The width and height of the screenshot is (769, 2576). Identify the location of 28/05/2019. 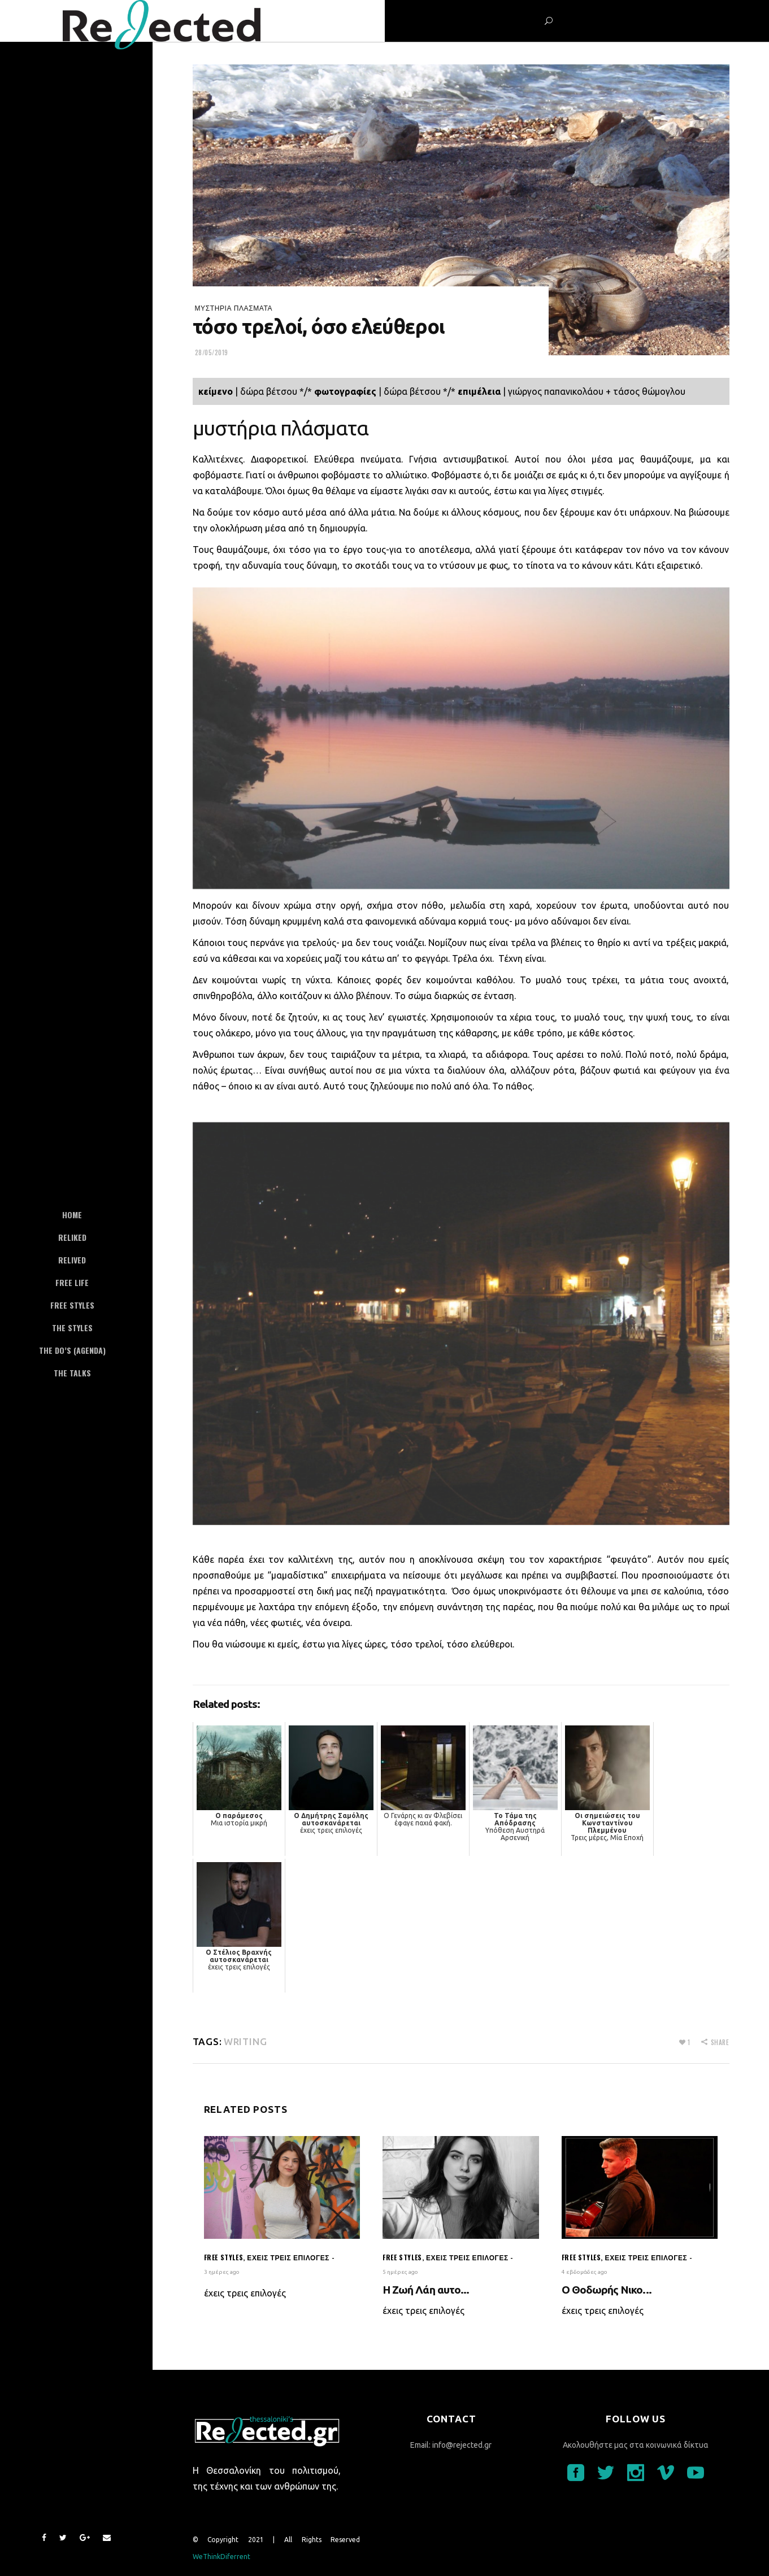
(212, 352).